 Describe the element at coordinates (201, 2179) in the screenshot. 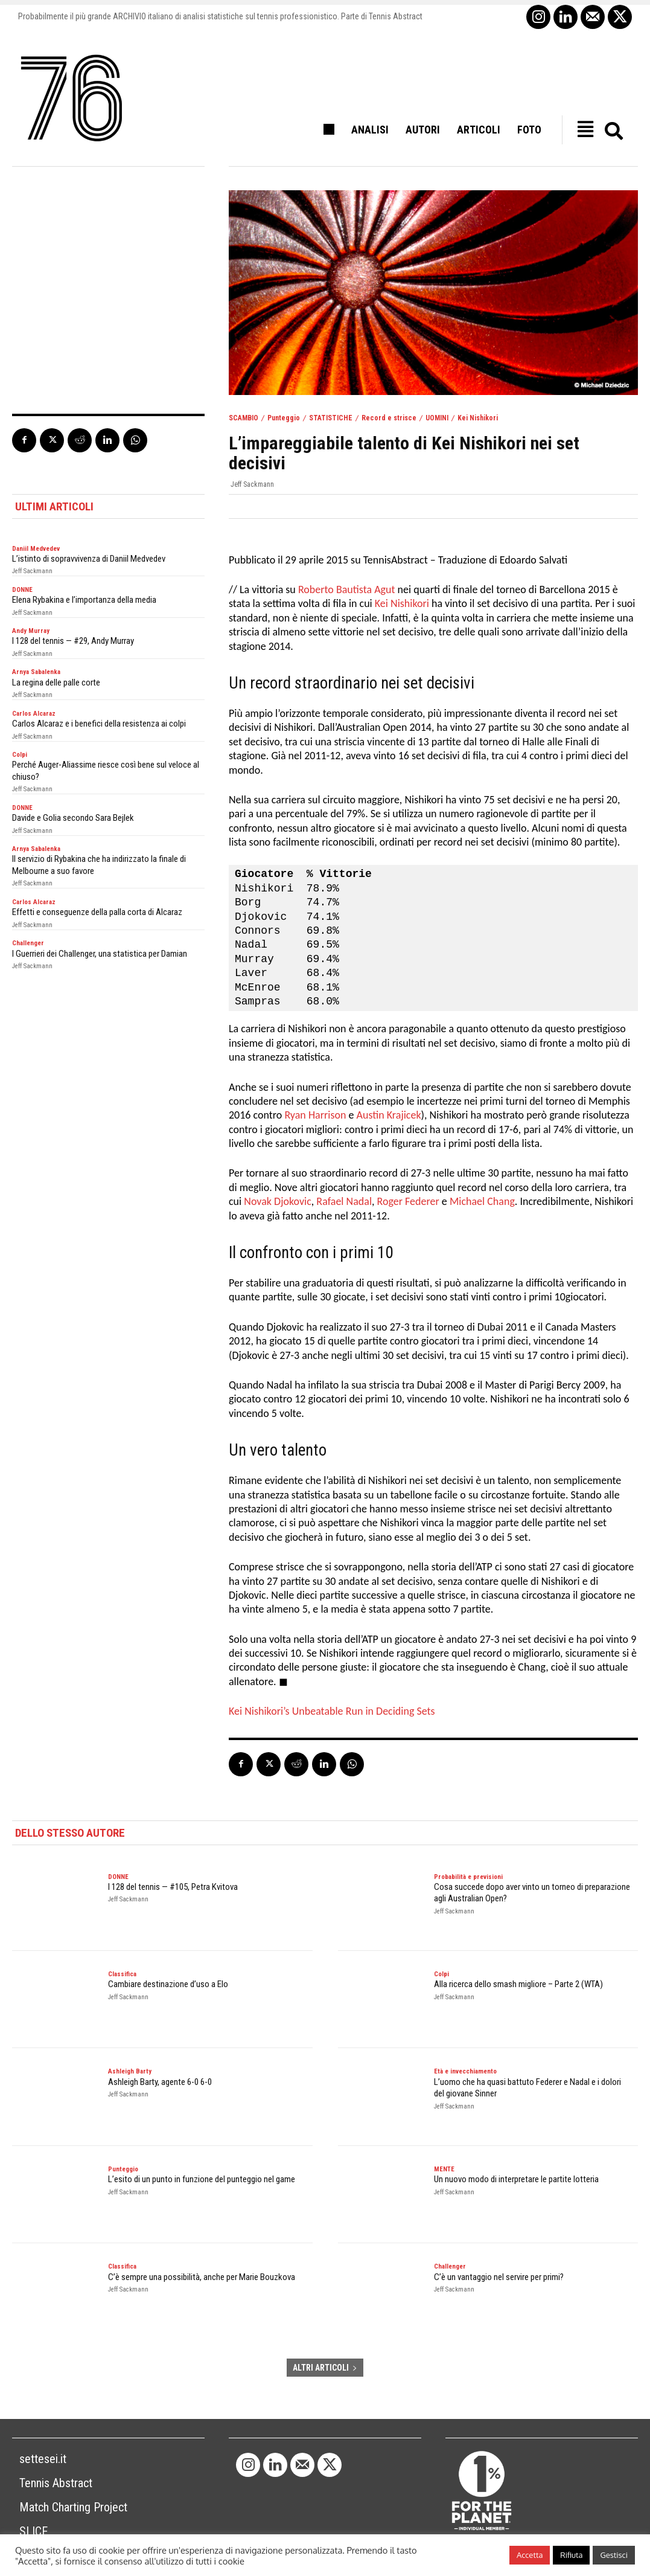

I see `L’esito di un punto in funzione del punteggio nel game` at that location.